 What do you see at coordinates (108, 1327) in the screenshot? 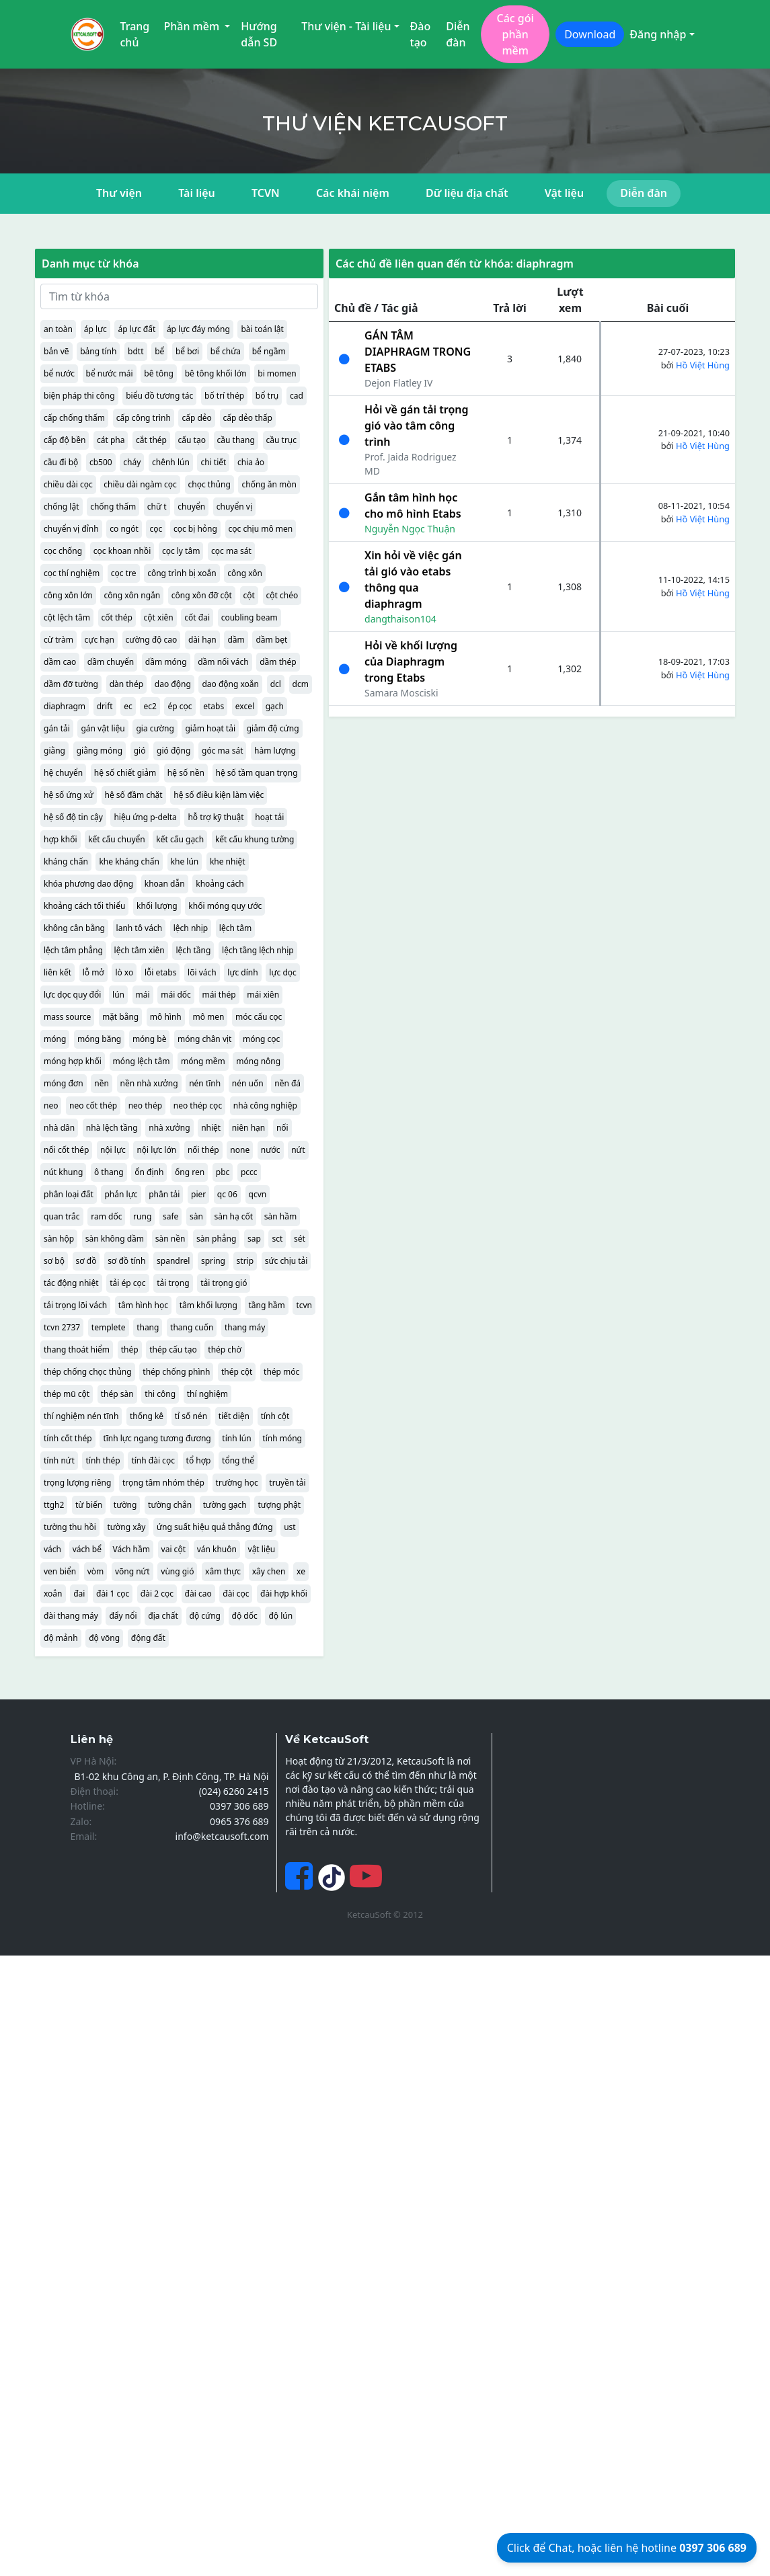
I see `templete` at bounding box center [108, 1327].